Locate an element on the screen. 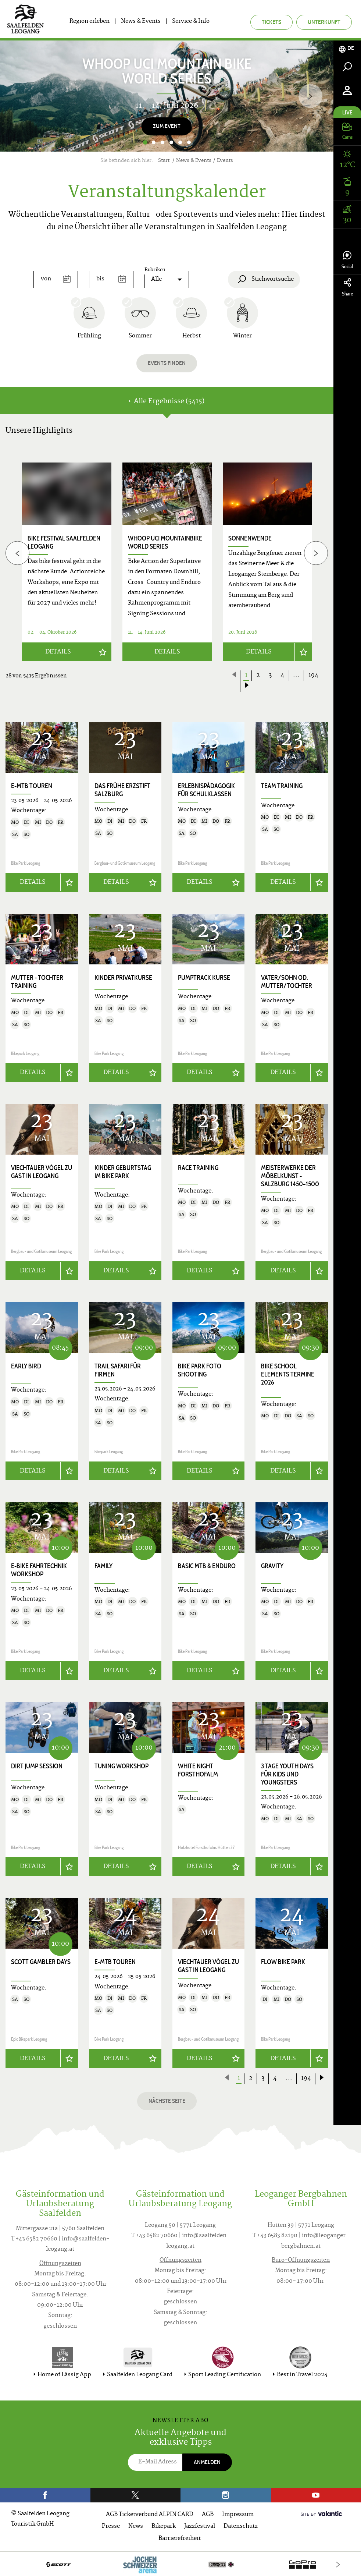 The width and height of the screenshot is (361, 2576). E-Bike Fahrtechnik Workshop is located at coordinates (39, 1569).